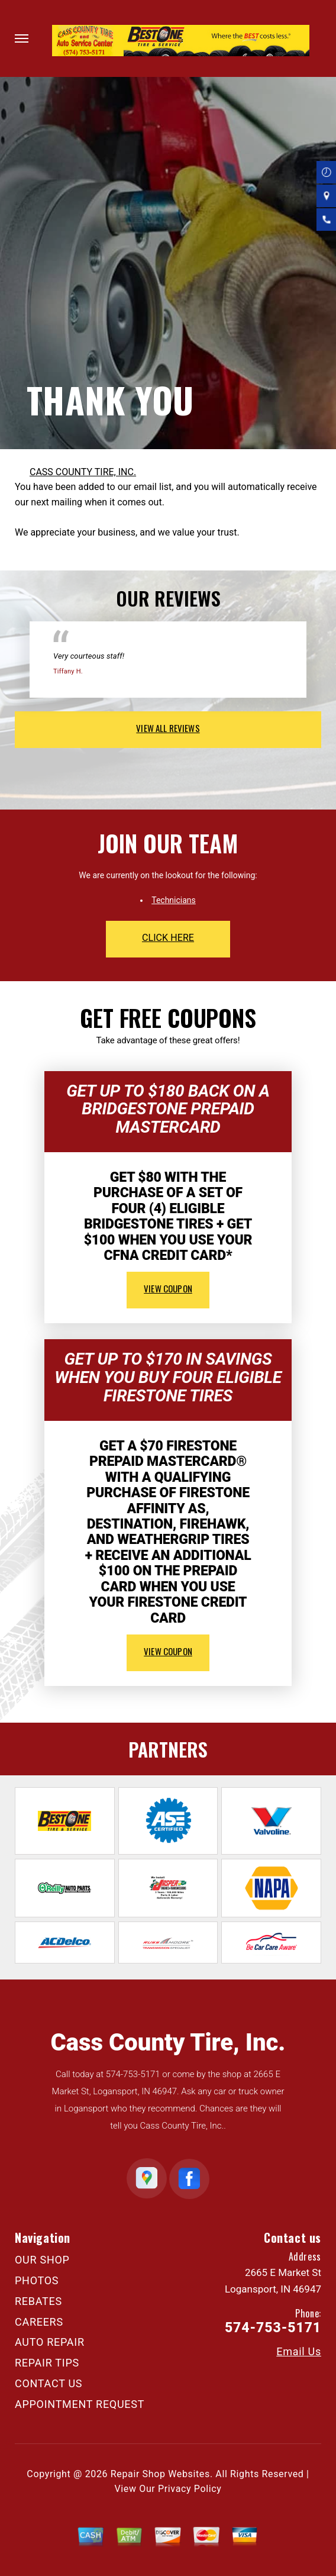 The width and height of the screenshot is (336, 2576). What do you see at coordinates (160, 2474) in the screenshot?
I see `Repair Shop Websites` at bounding box center [160, 2474].